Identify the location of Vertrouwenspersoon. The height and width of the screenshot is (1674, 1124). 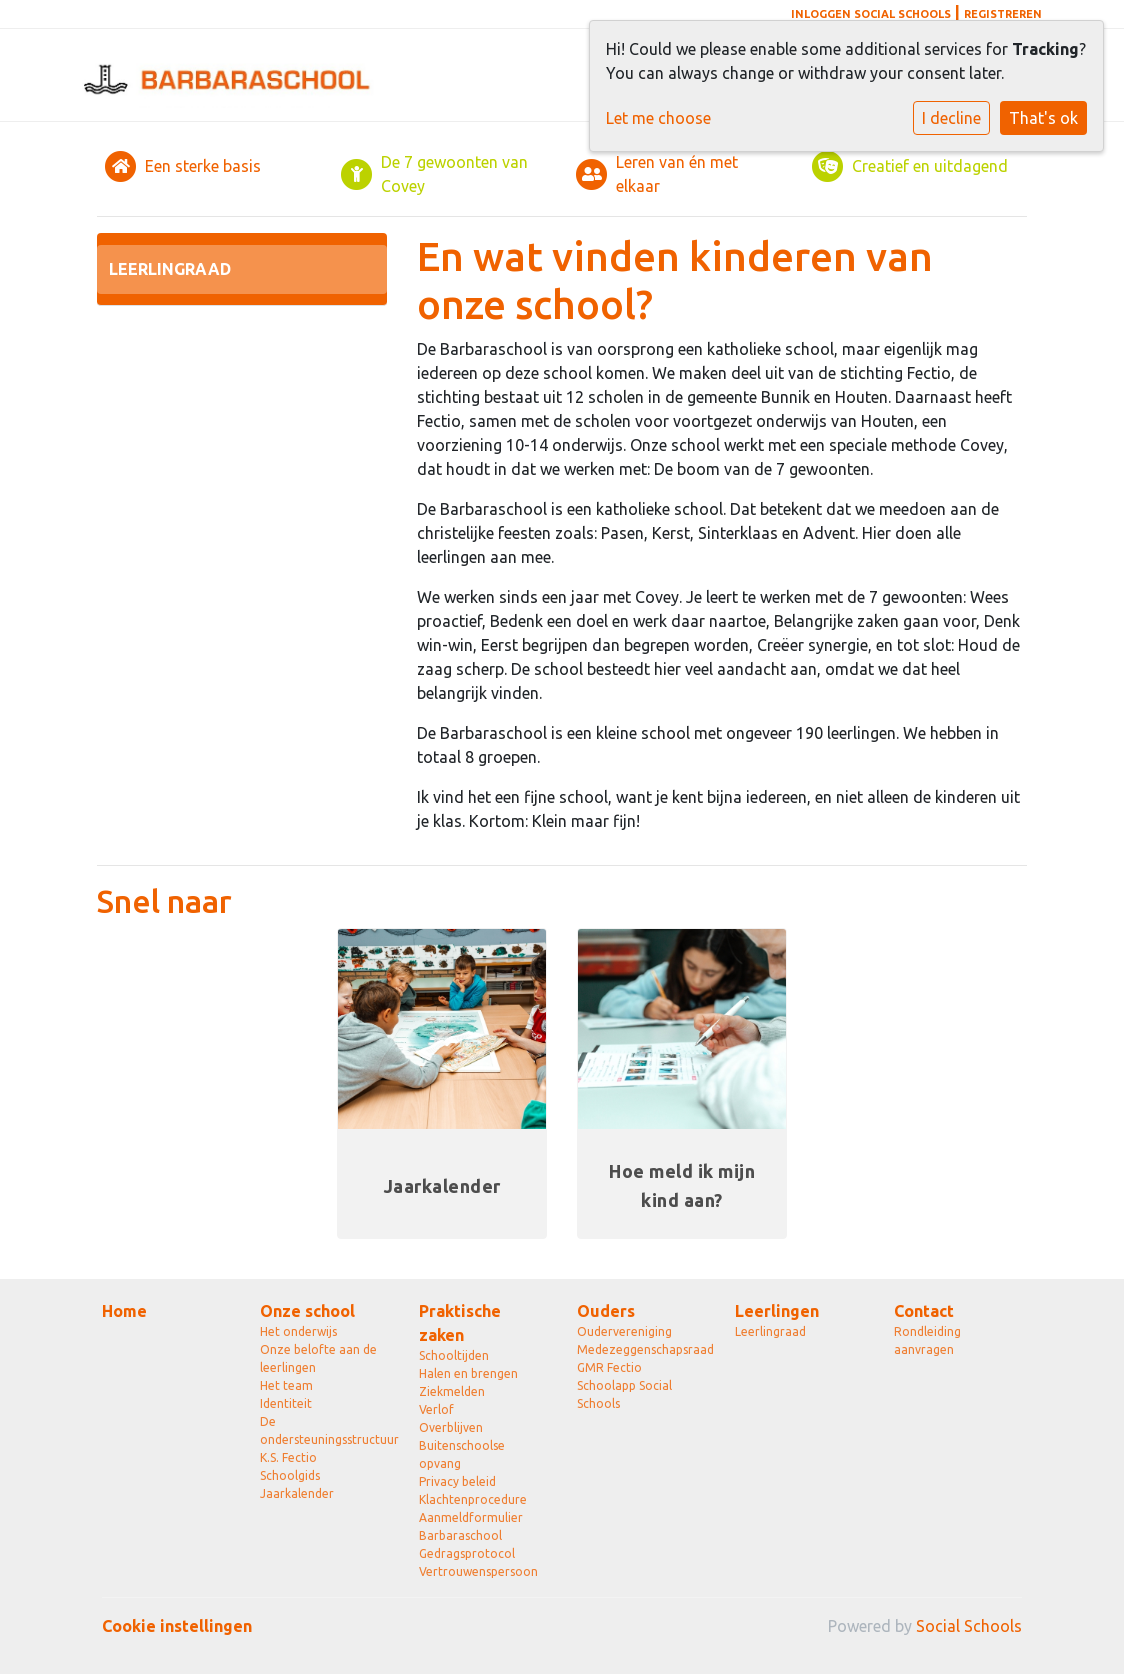
(478, 1571).